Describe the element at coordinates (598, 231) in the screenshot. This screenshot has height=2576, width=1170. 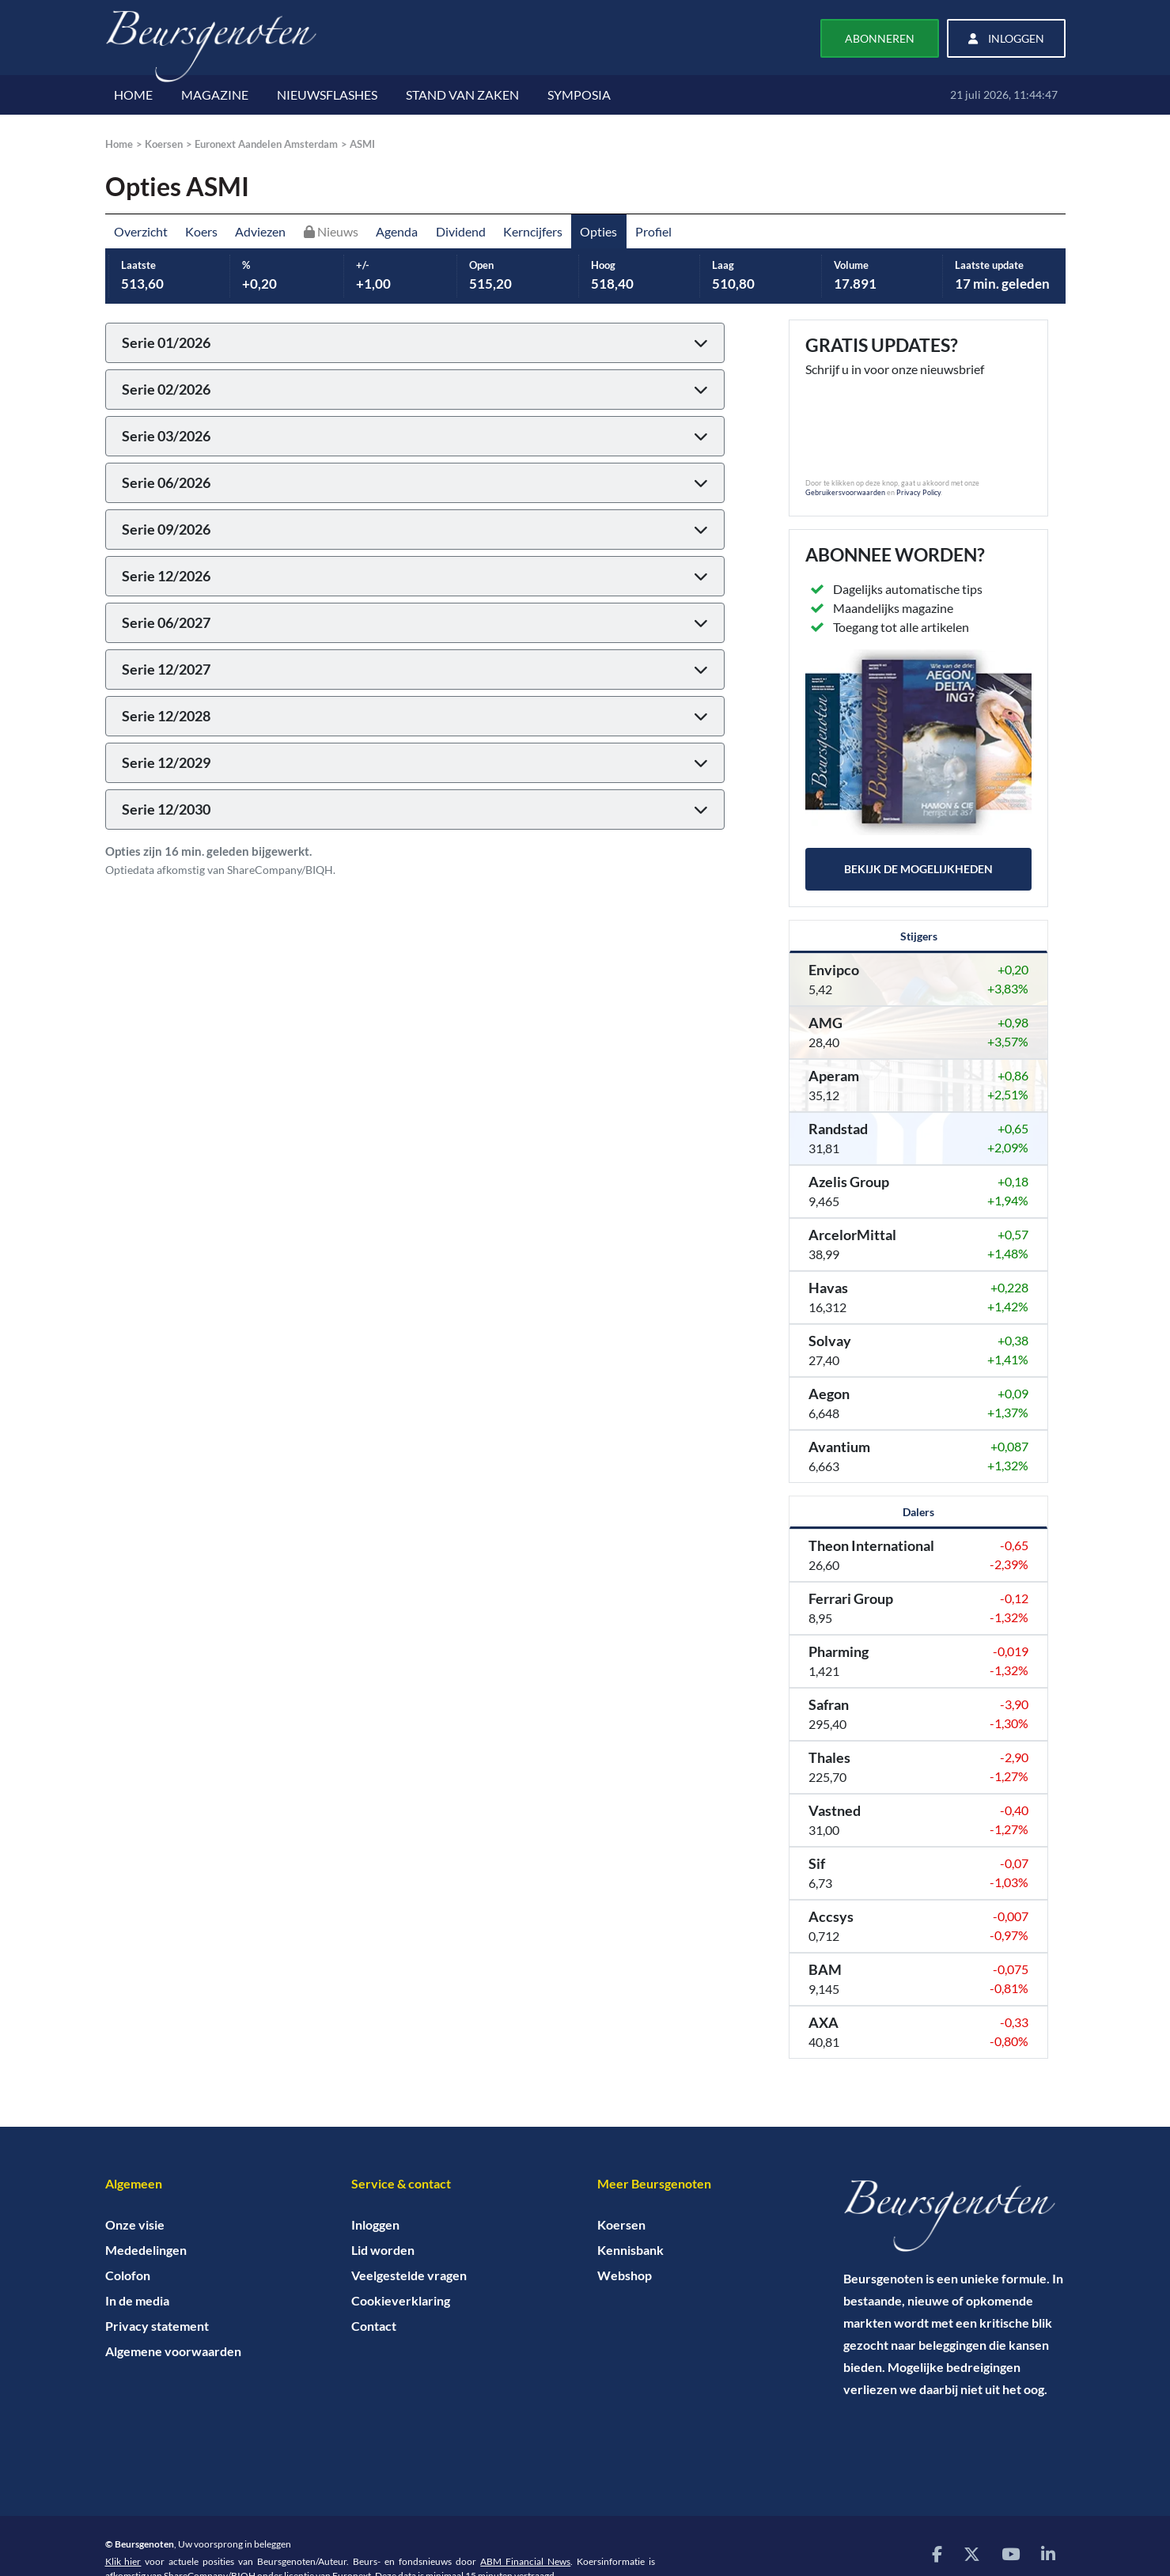
I see `Opties` at that location.